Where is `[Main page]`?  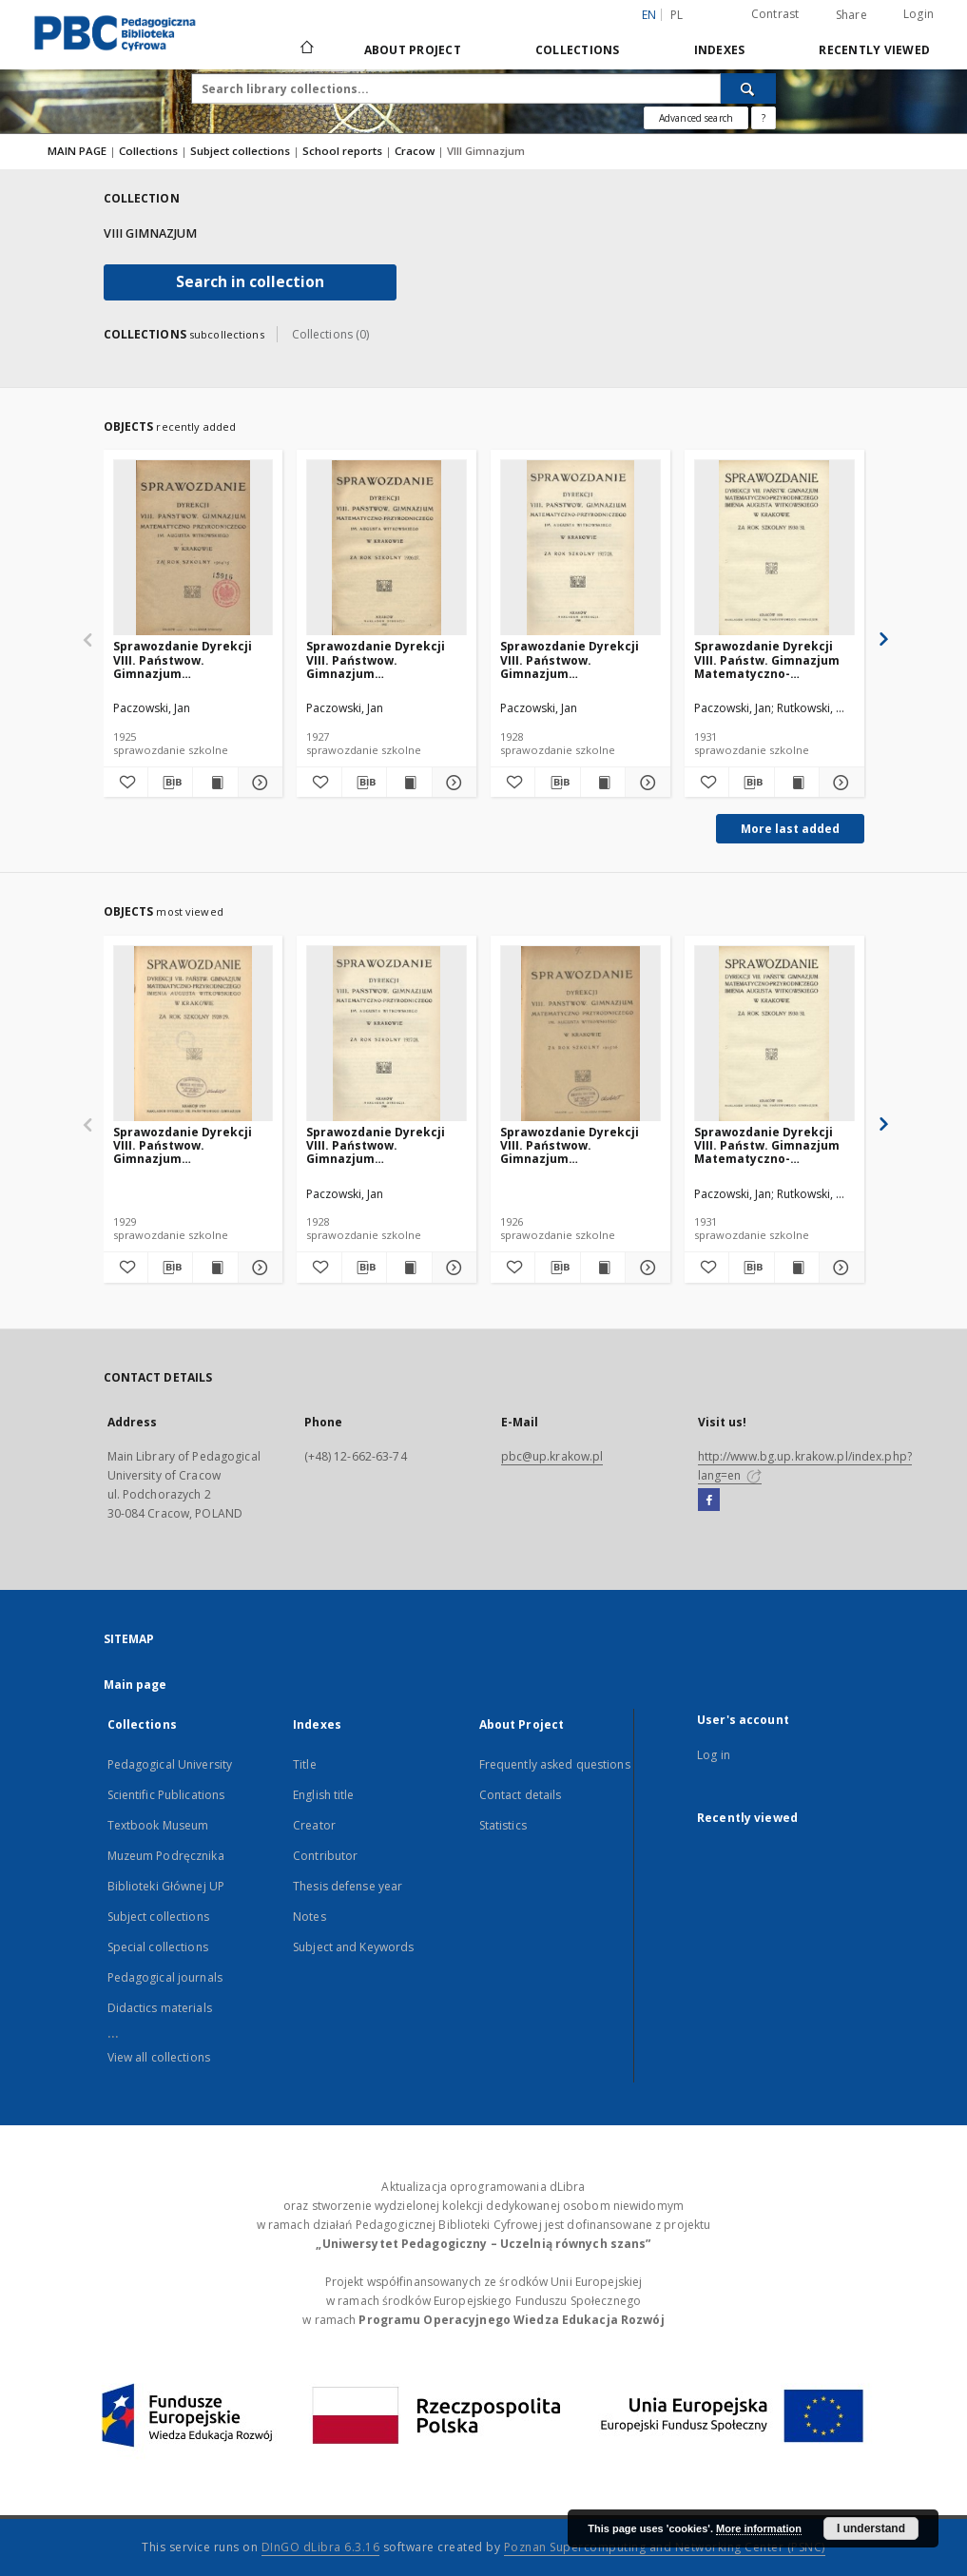 [Main page] is located at coordinates (305, 49).